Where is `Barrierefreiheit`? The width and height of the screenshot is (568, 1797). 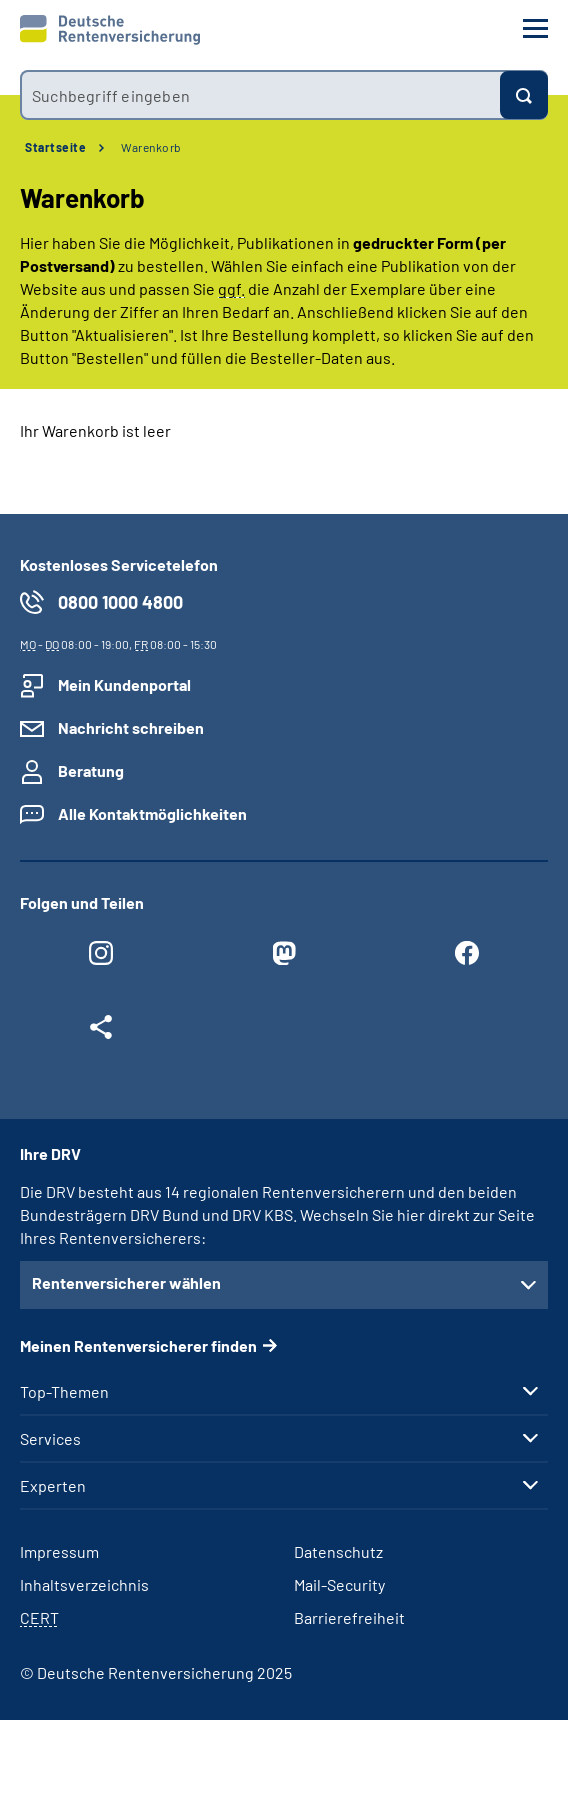 Barrierefreiheit is located at coordinates (349, 1617).